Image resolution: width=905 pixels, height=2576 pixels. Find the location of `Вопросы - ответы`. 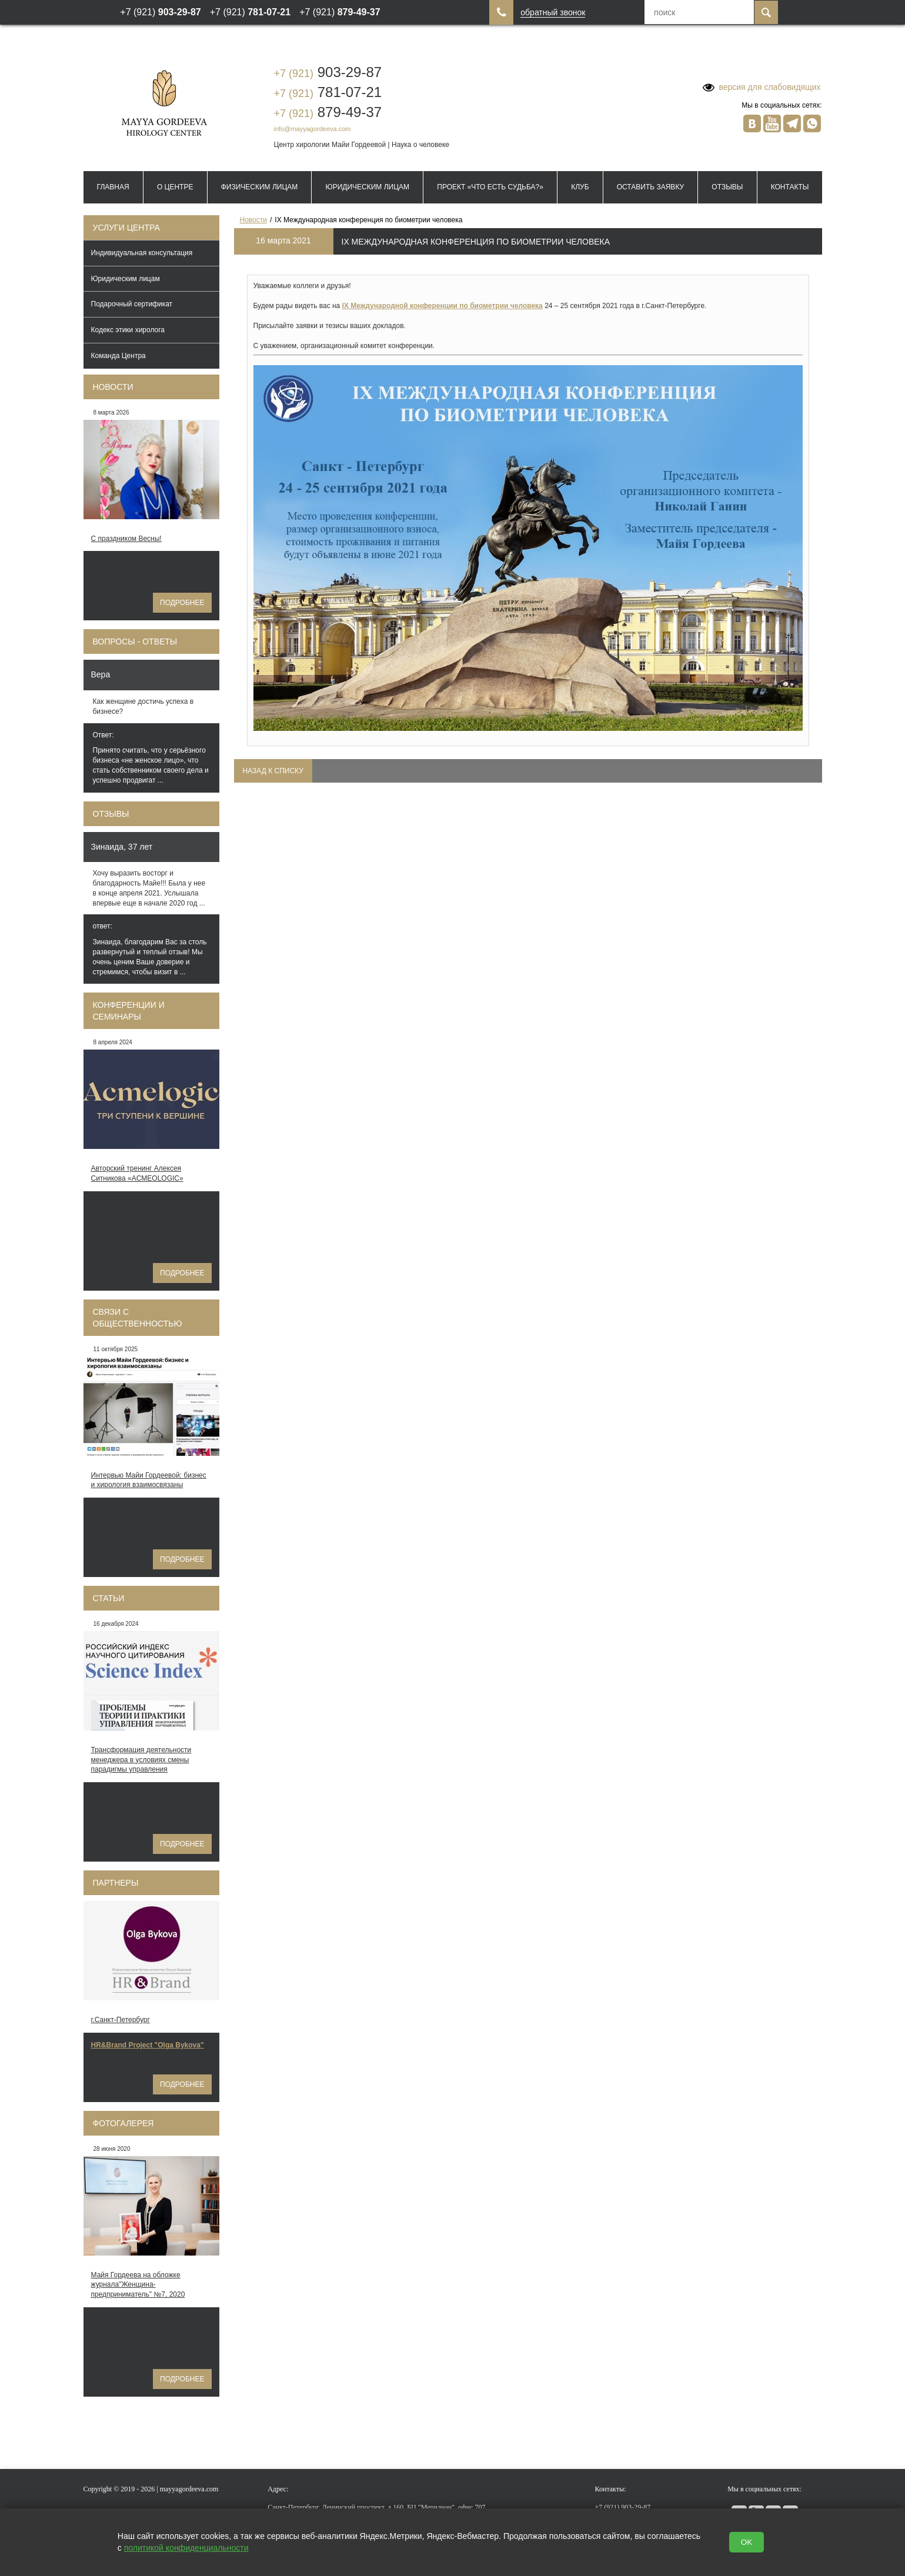

Вопросы - ответы is located at coordinates (135, 641).